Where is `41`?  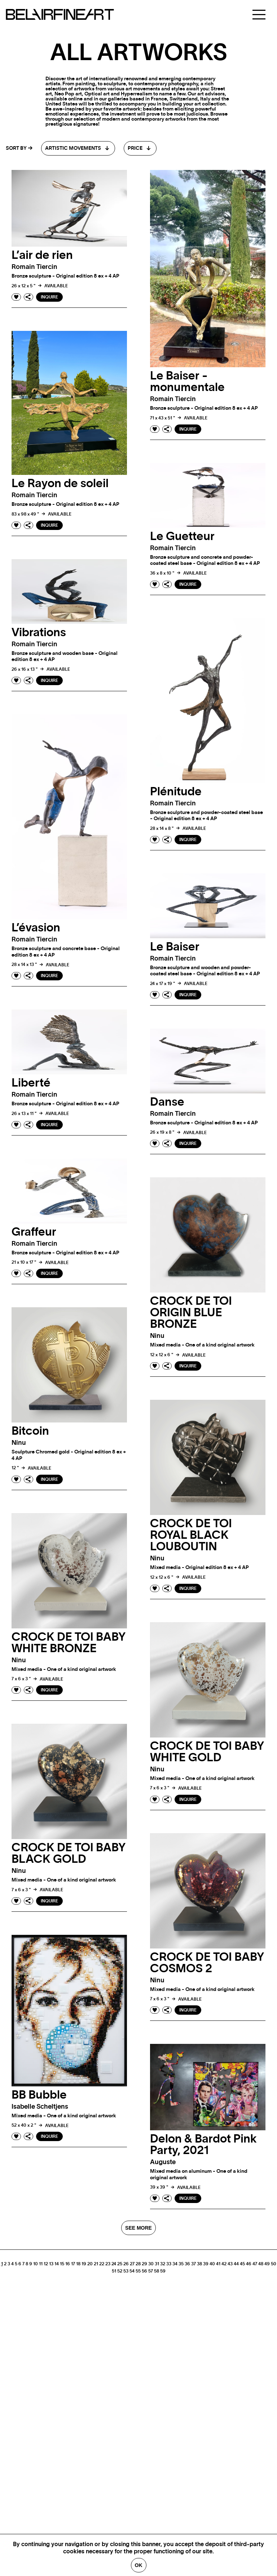
41 is located at coordinates (218, 2264).